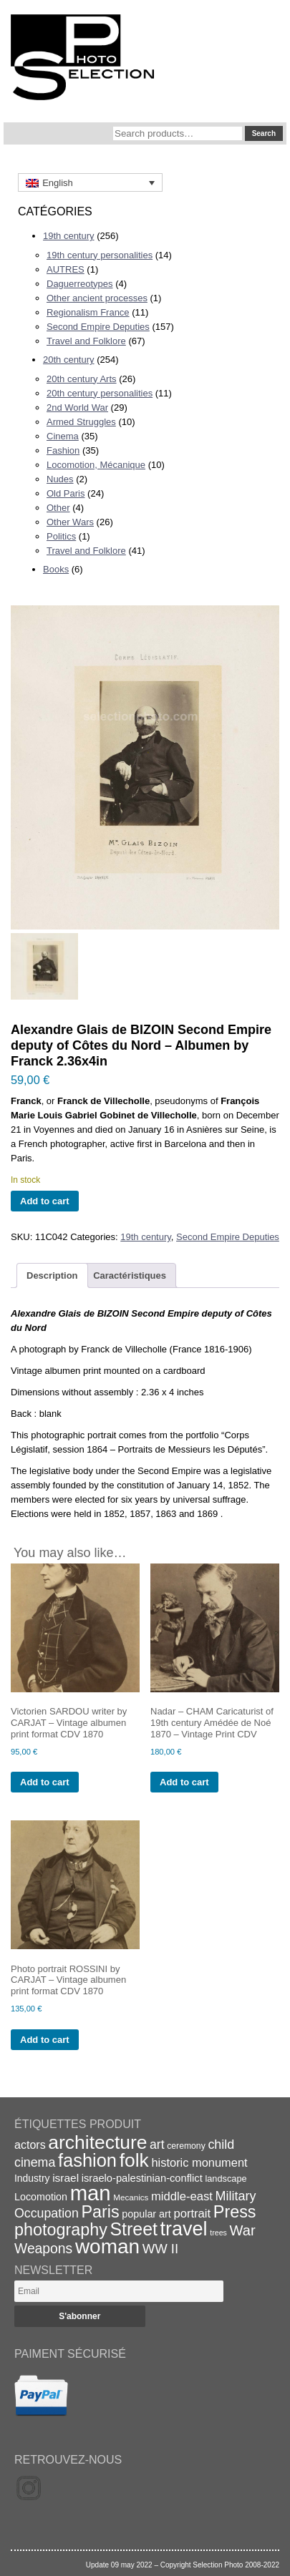 The height and width of the screenshot is (2576, 290). I want to click on man [man (131 items)], so click(90, 2193).